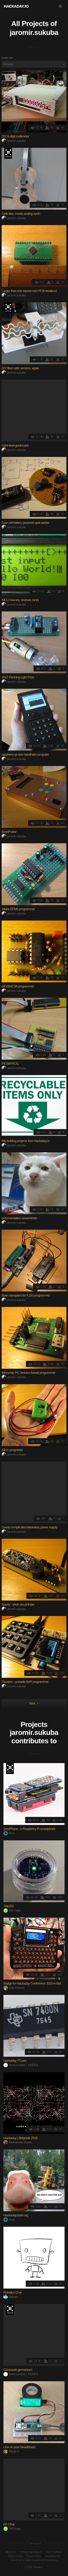 The width and height of the screenshot is (68, 2576). I want to click on Robotics Chat, so click(12, 2292).